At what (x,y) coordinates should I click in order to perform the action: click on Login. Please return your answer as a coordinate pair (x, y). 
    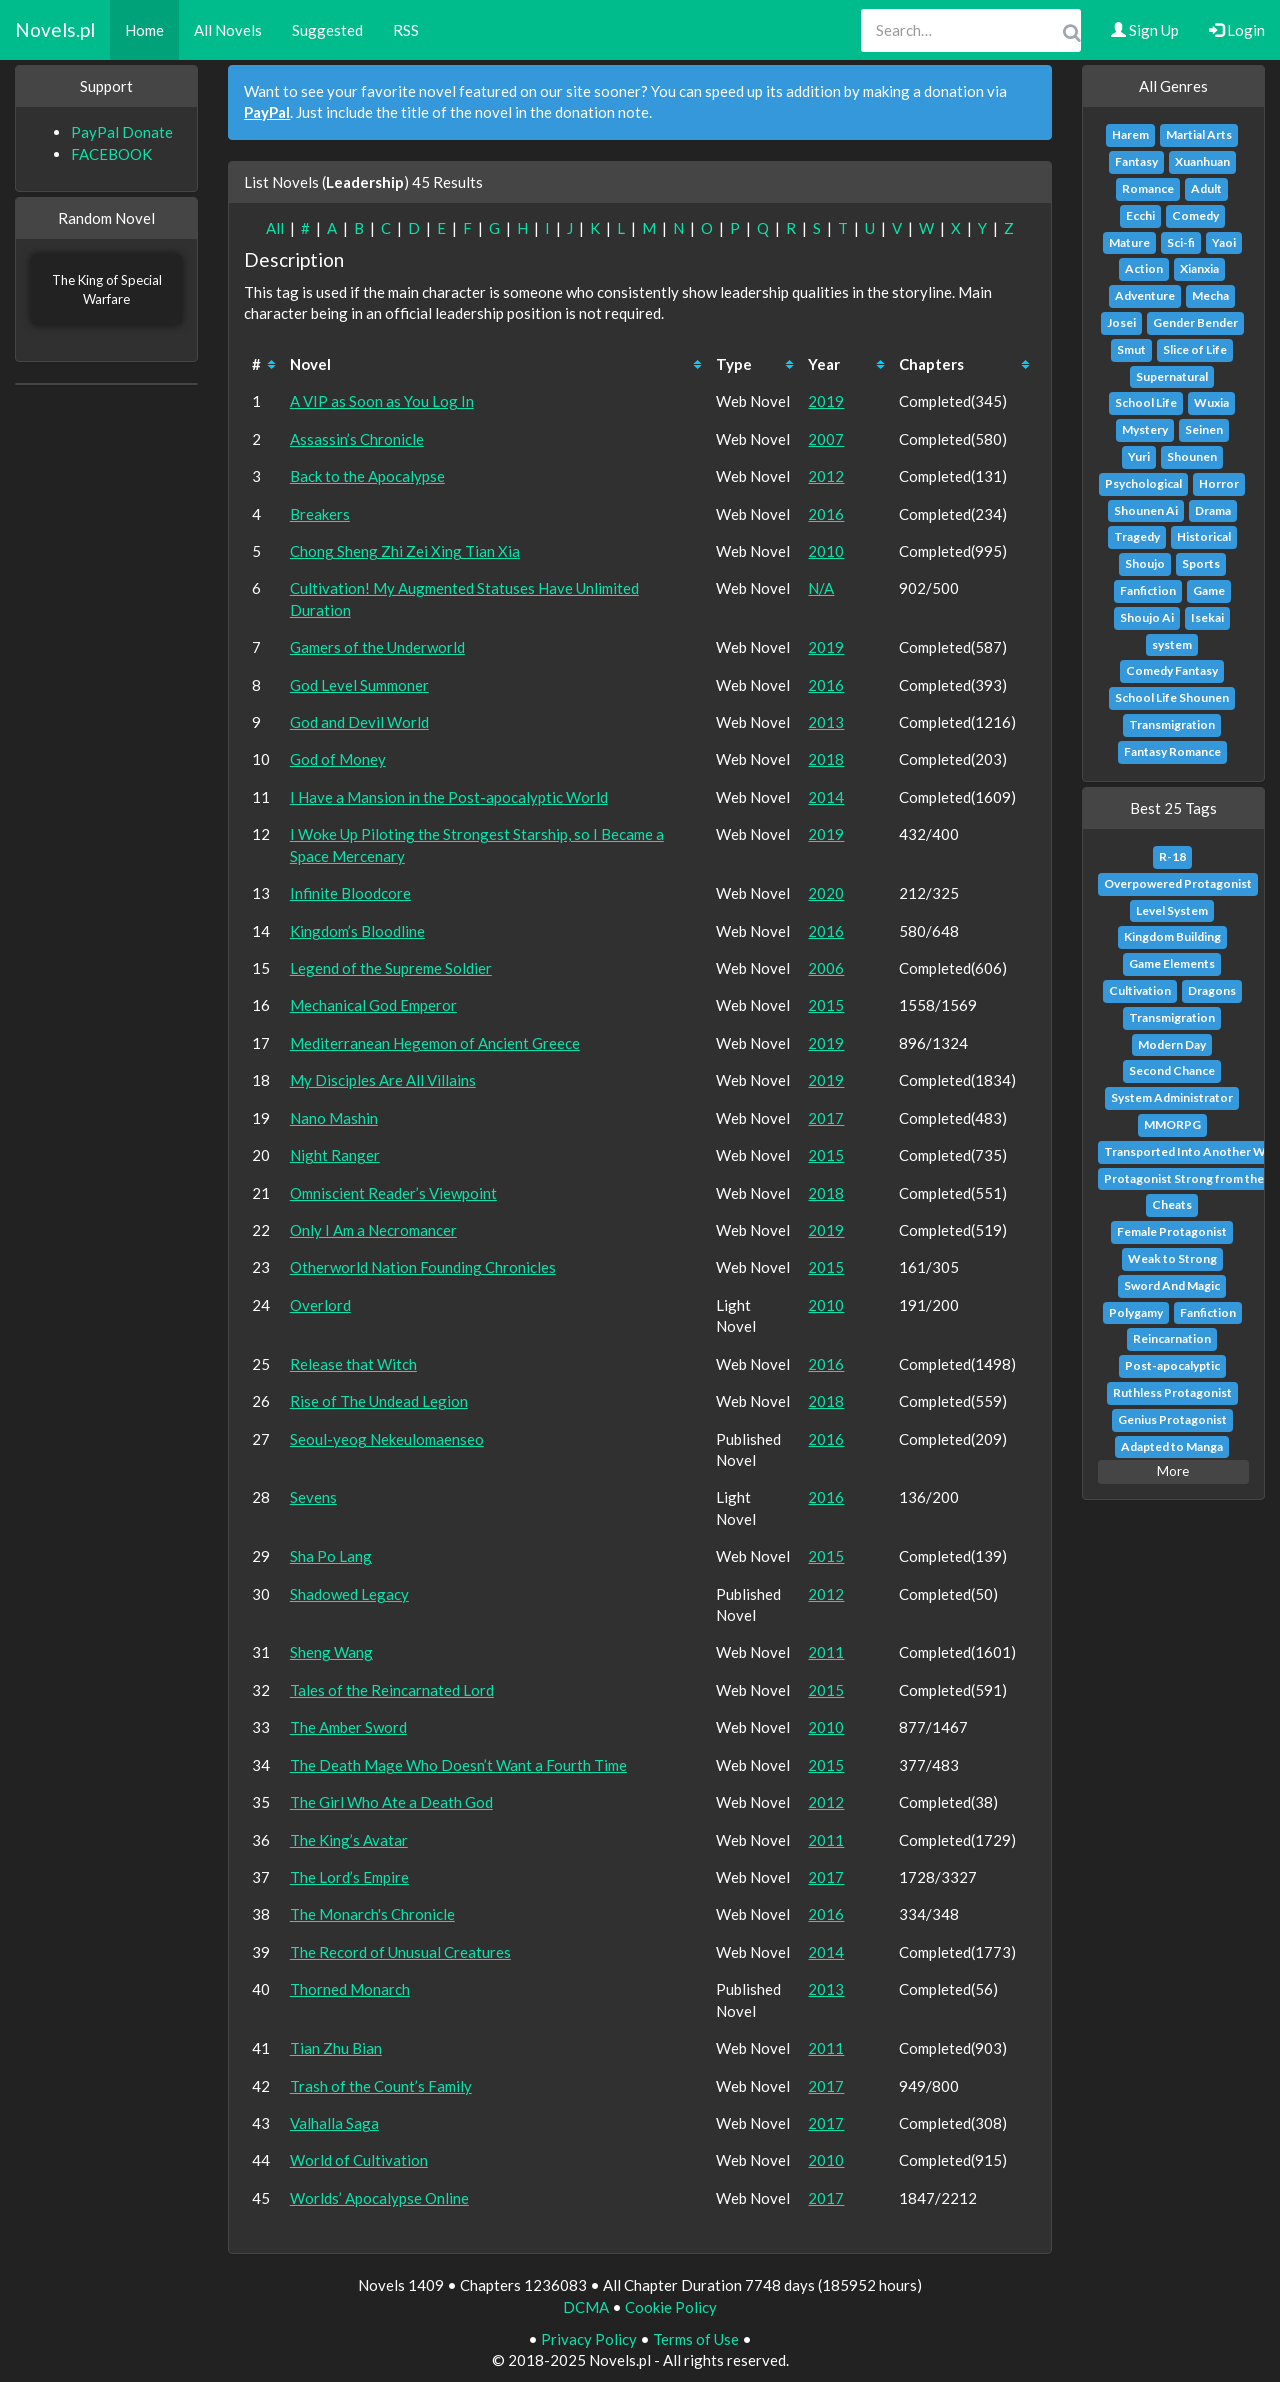
    Looking at the image, I should click on (1237, 30).